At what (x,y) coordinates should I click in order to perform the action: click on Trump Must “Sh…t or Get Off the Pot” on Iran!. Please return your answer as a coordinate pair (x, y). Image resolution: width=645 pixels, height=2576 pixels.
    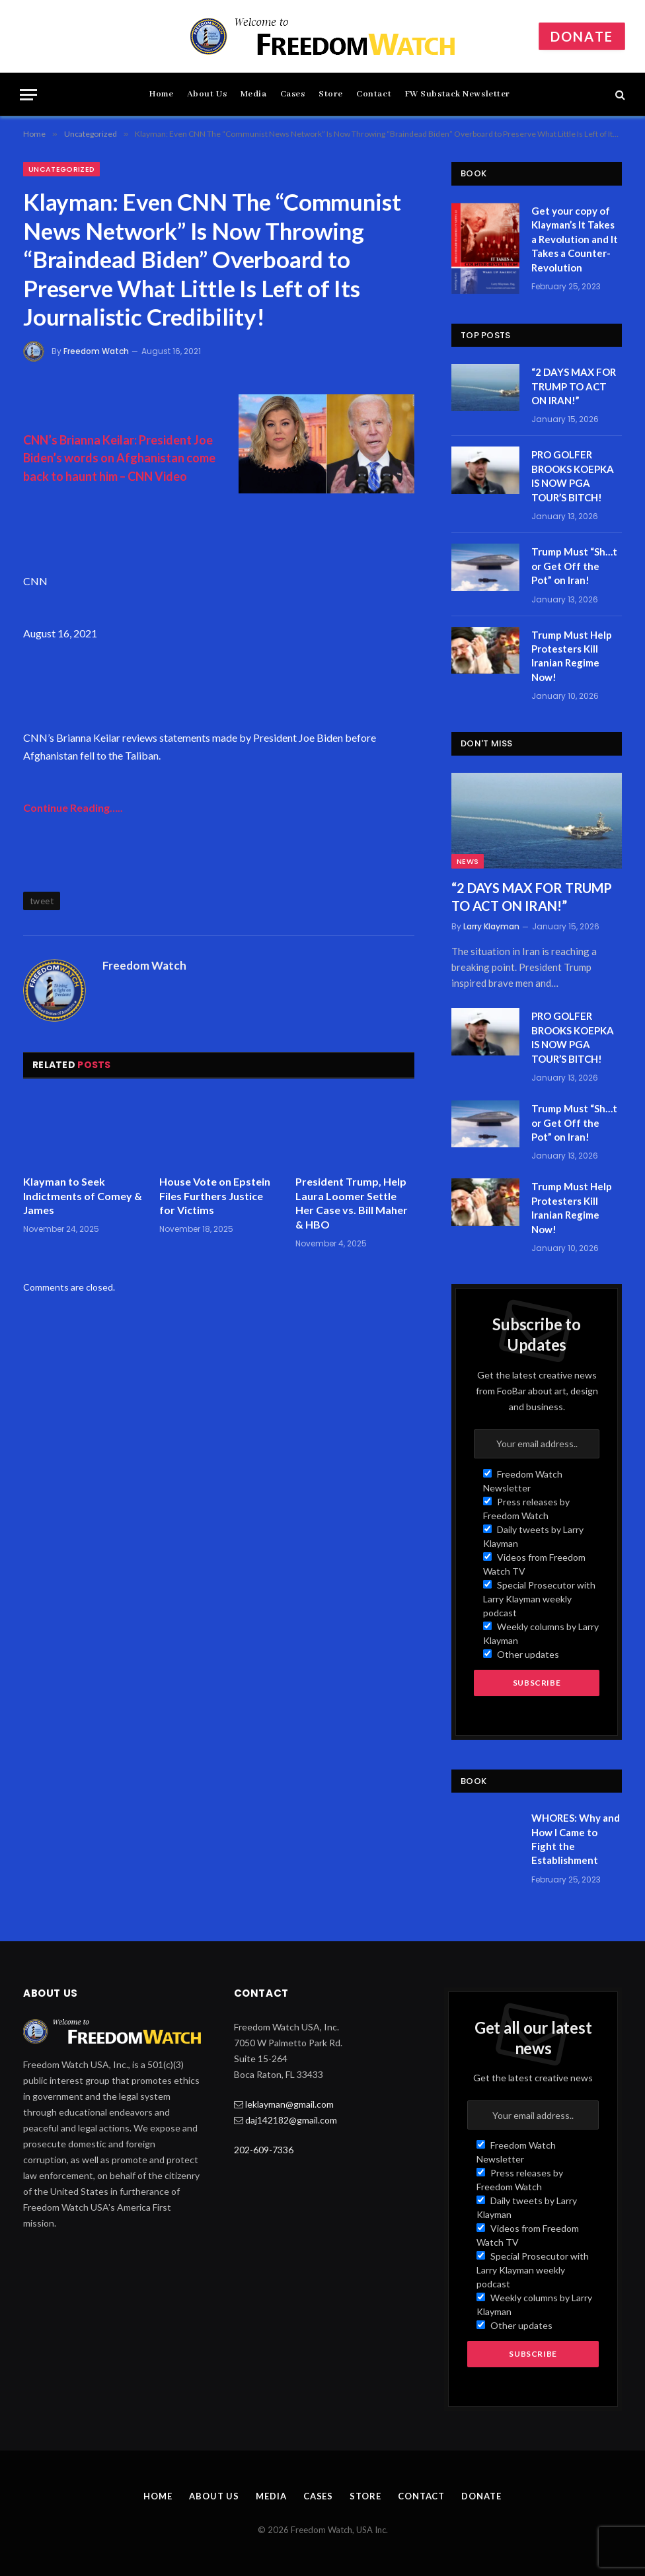
    Looking at the image, I should click on (574, 566).